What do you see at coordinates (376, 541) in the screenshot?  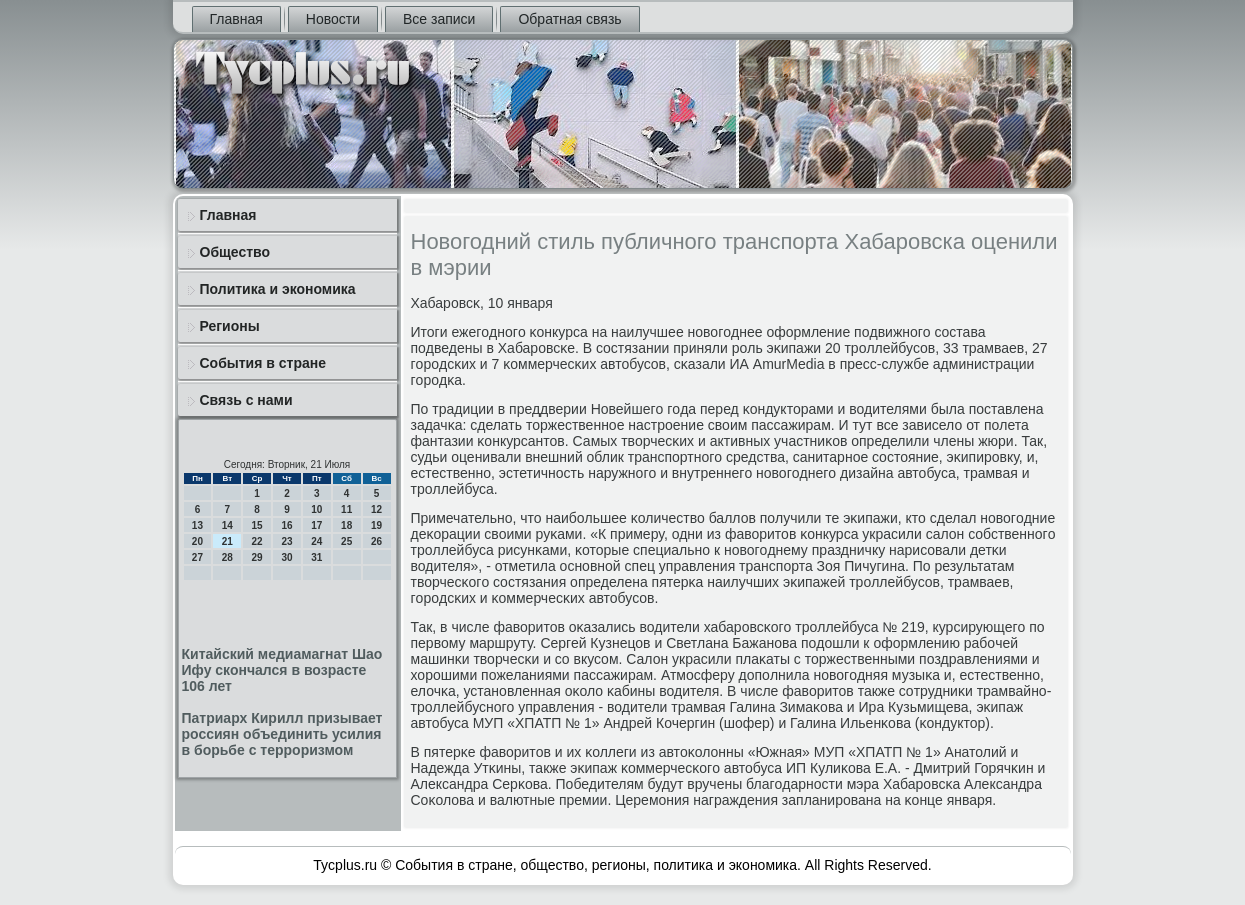 I see `26` at bounding box center [376, 541].